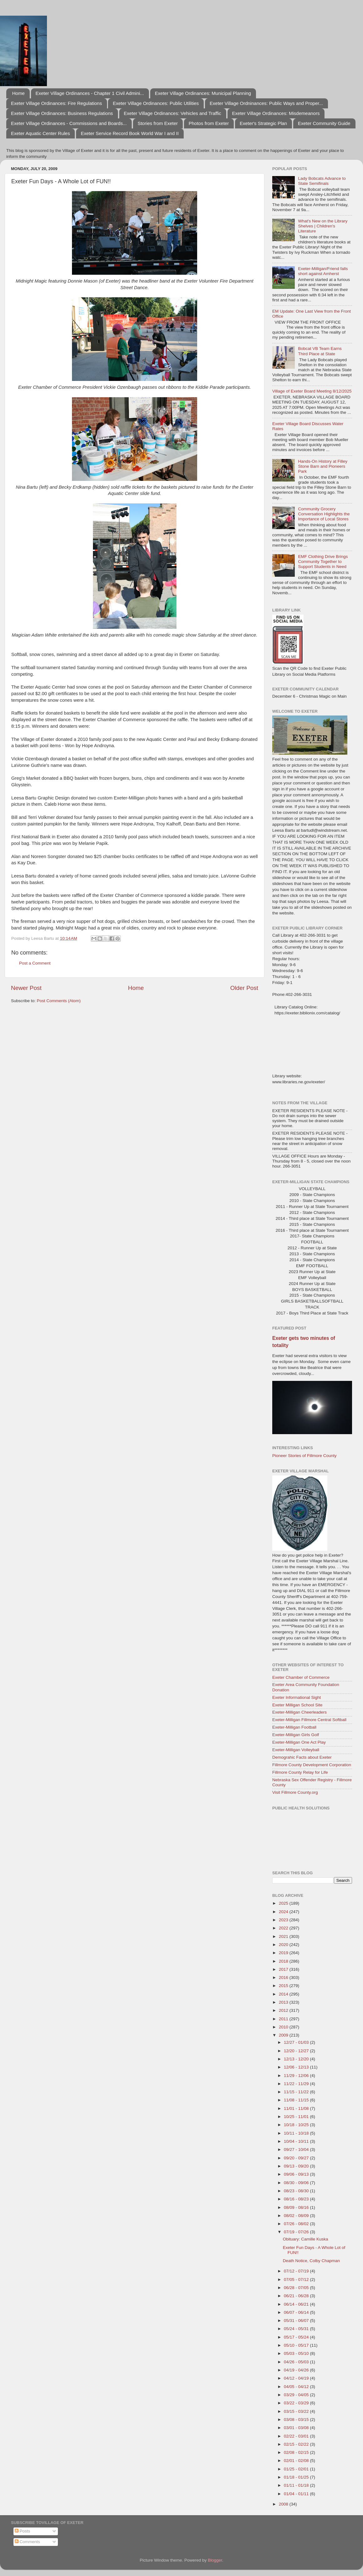 Image resolution: width=363 pixels, height=2576 pixels. What do you see at coordinates (294, 1727) in the screenshot?
I see `Exeter-Milligan Football` at bounding box center [294, 1727].